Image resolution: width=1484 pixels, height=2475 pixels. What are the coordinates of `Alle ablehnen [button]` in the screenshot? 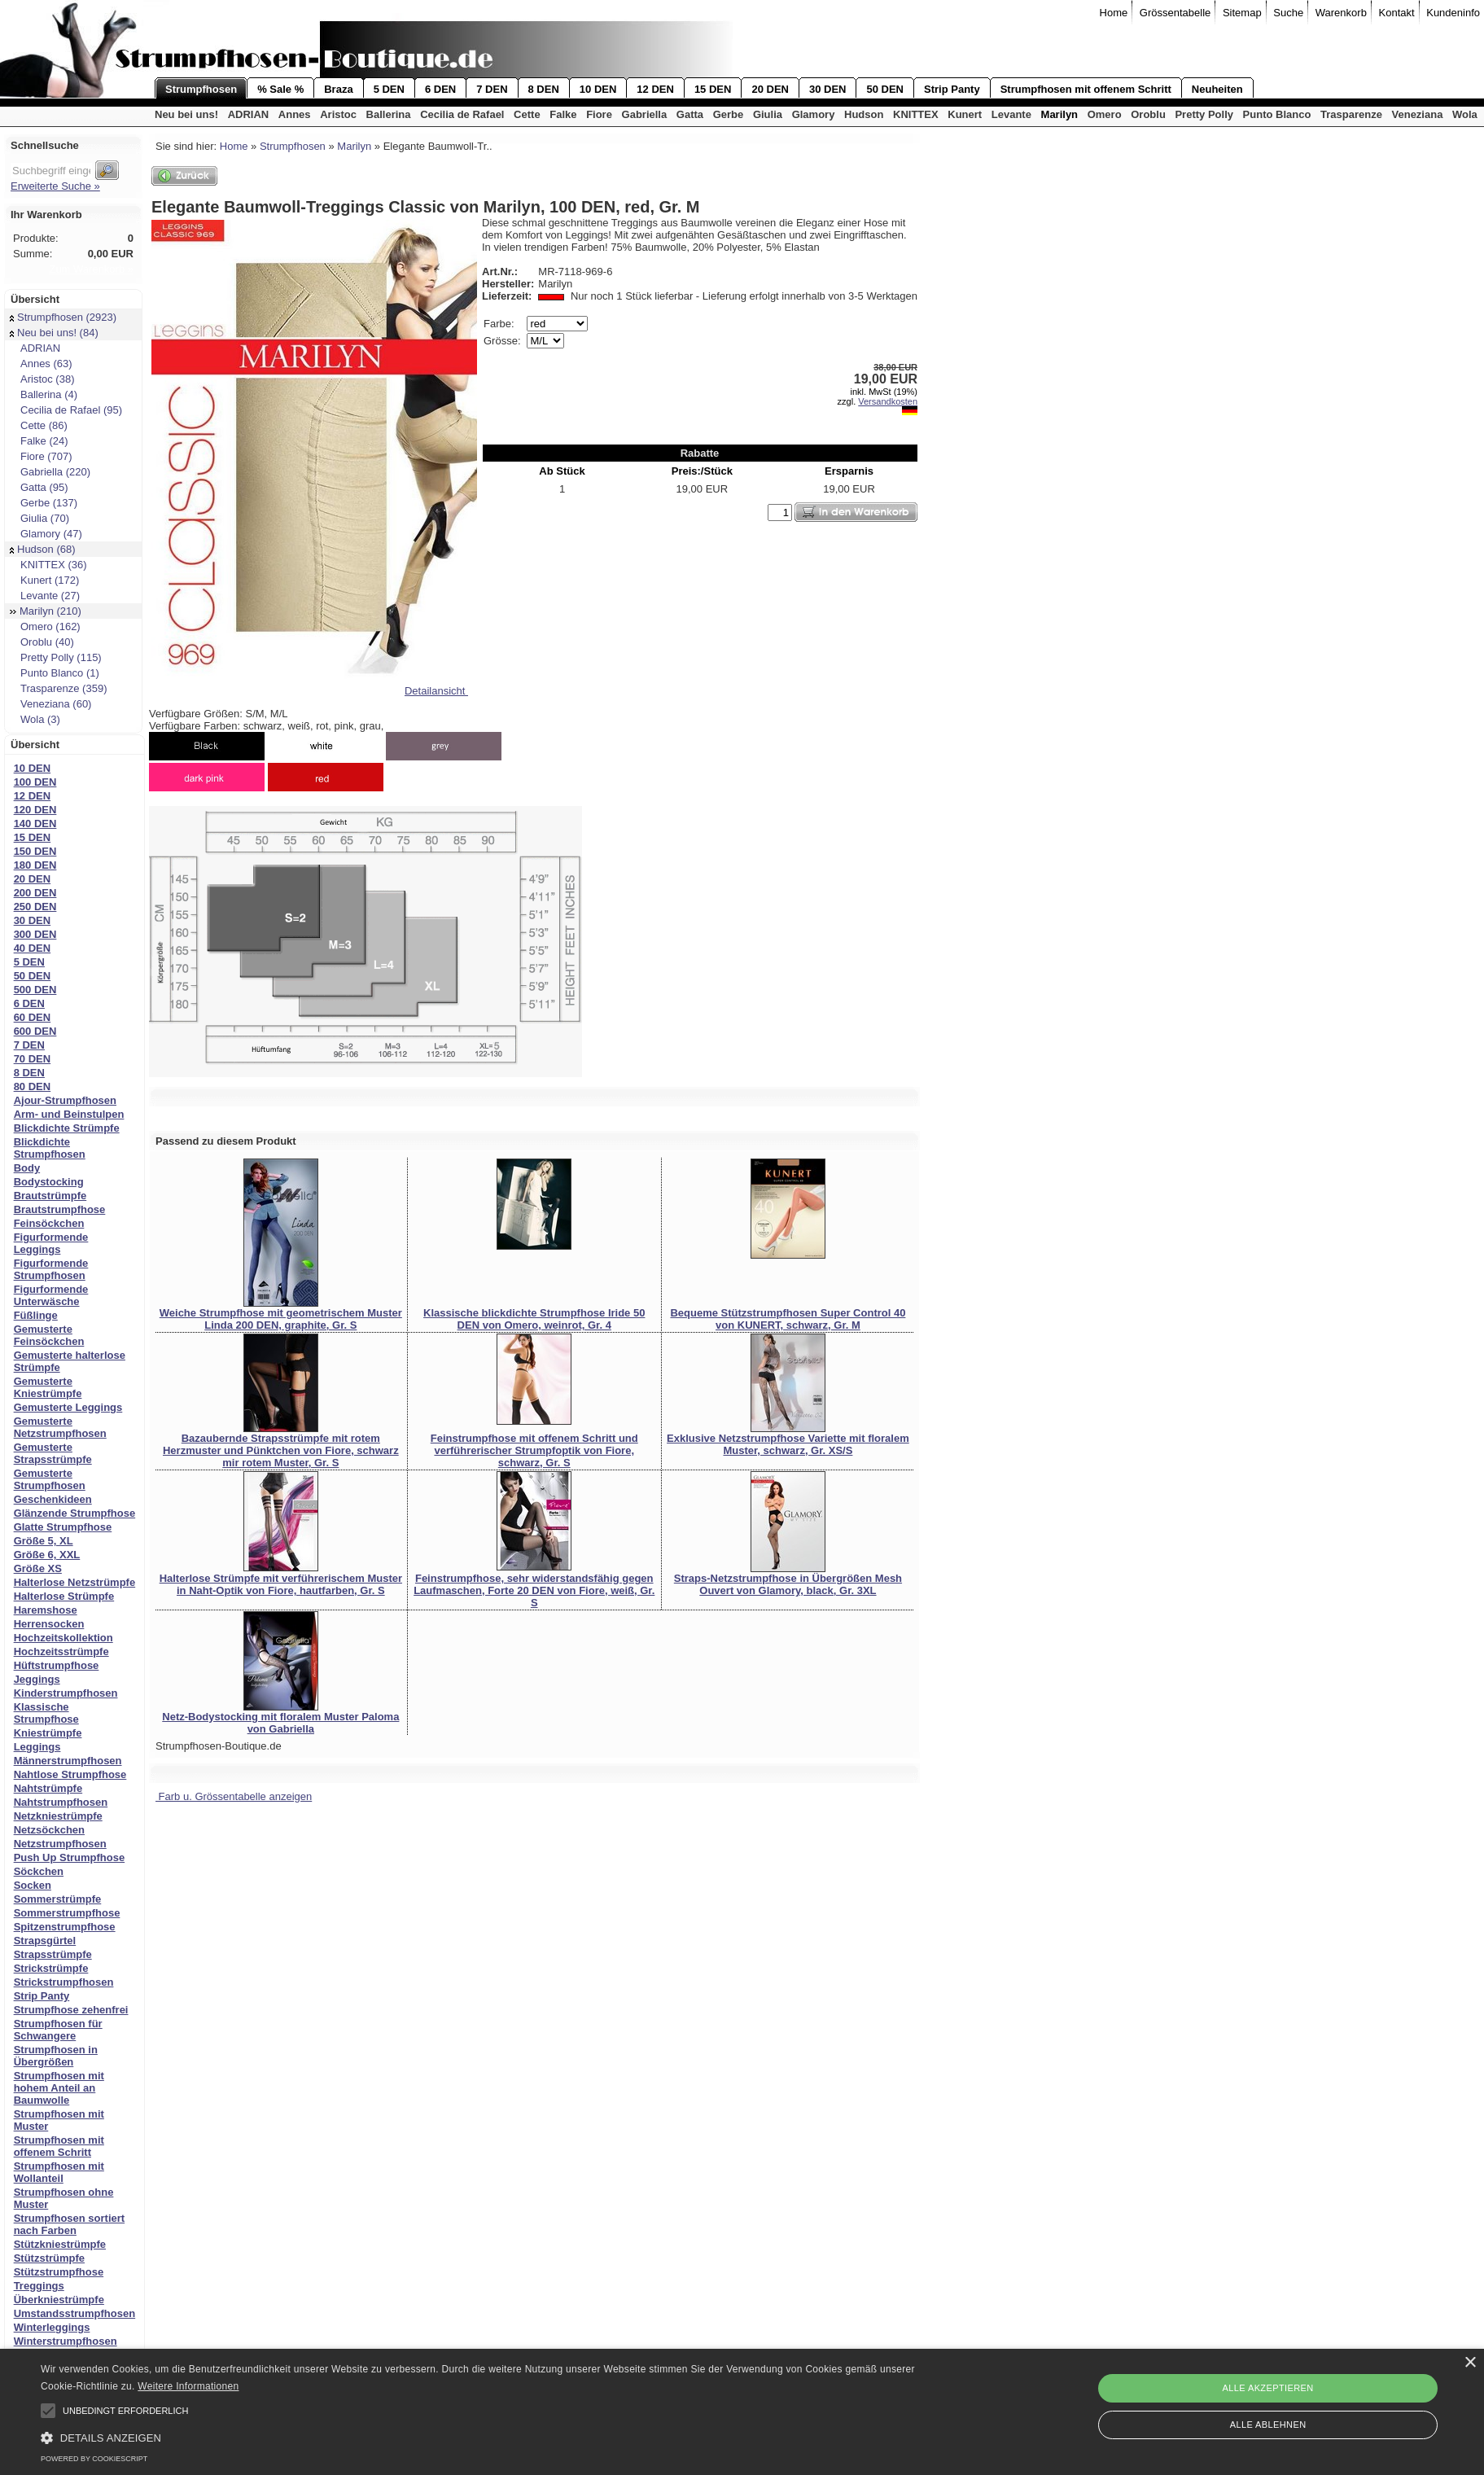 It's located at (1268, 2424).